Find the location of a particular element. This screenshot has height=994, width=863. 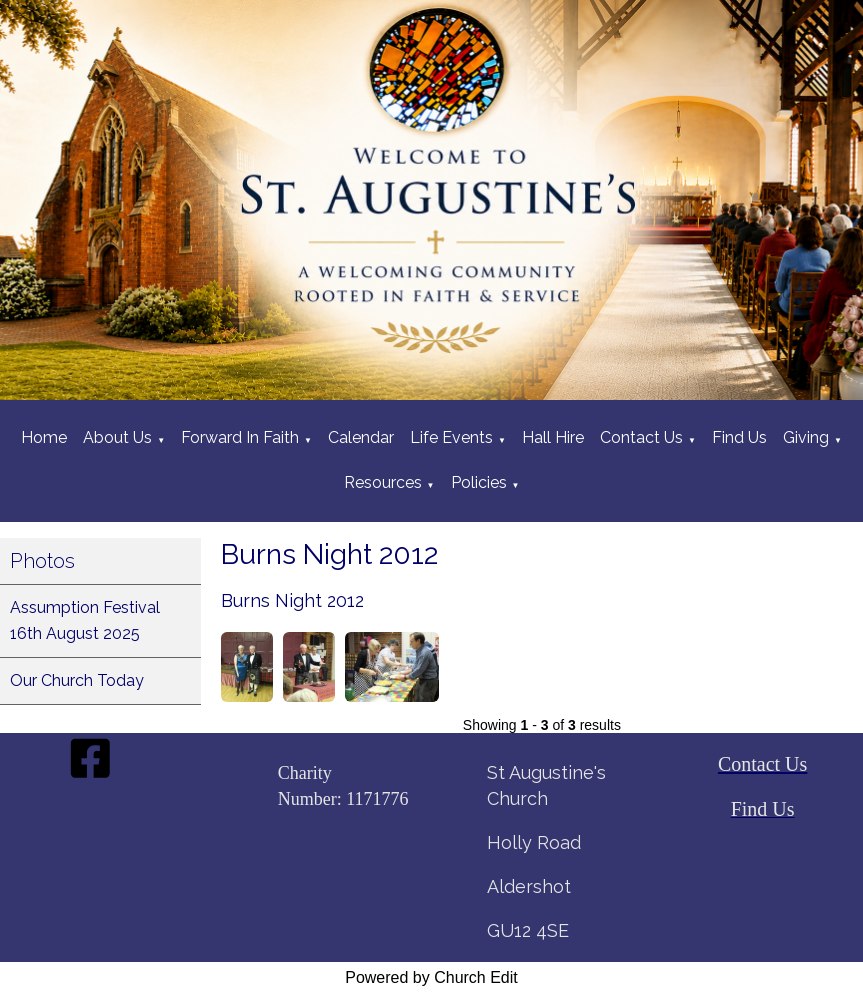

Forward In Faith is located at coordinates (240, 437).